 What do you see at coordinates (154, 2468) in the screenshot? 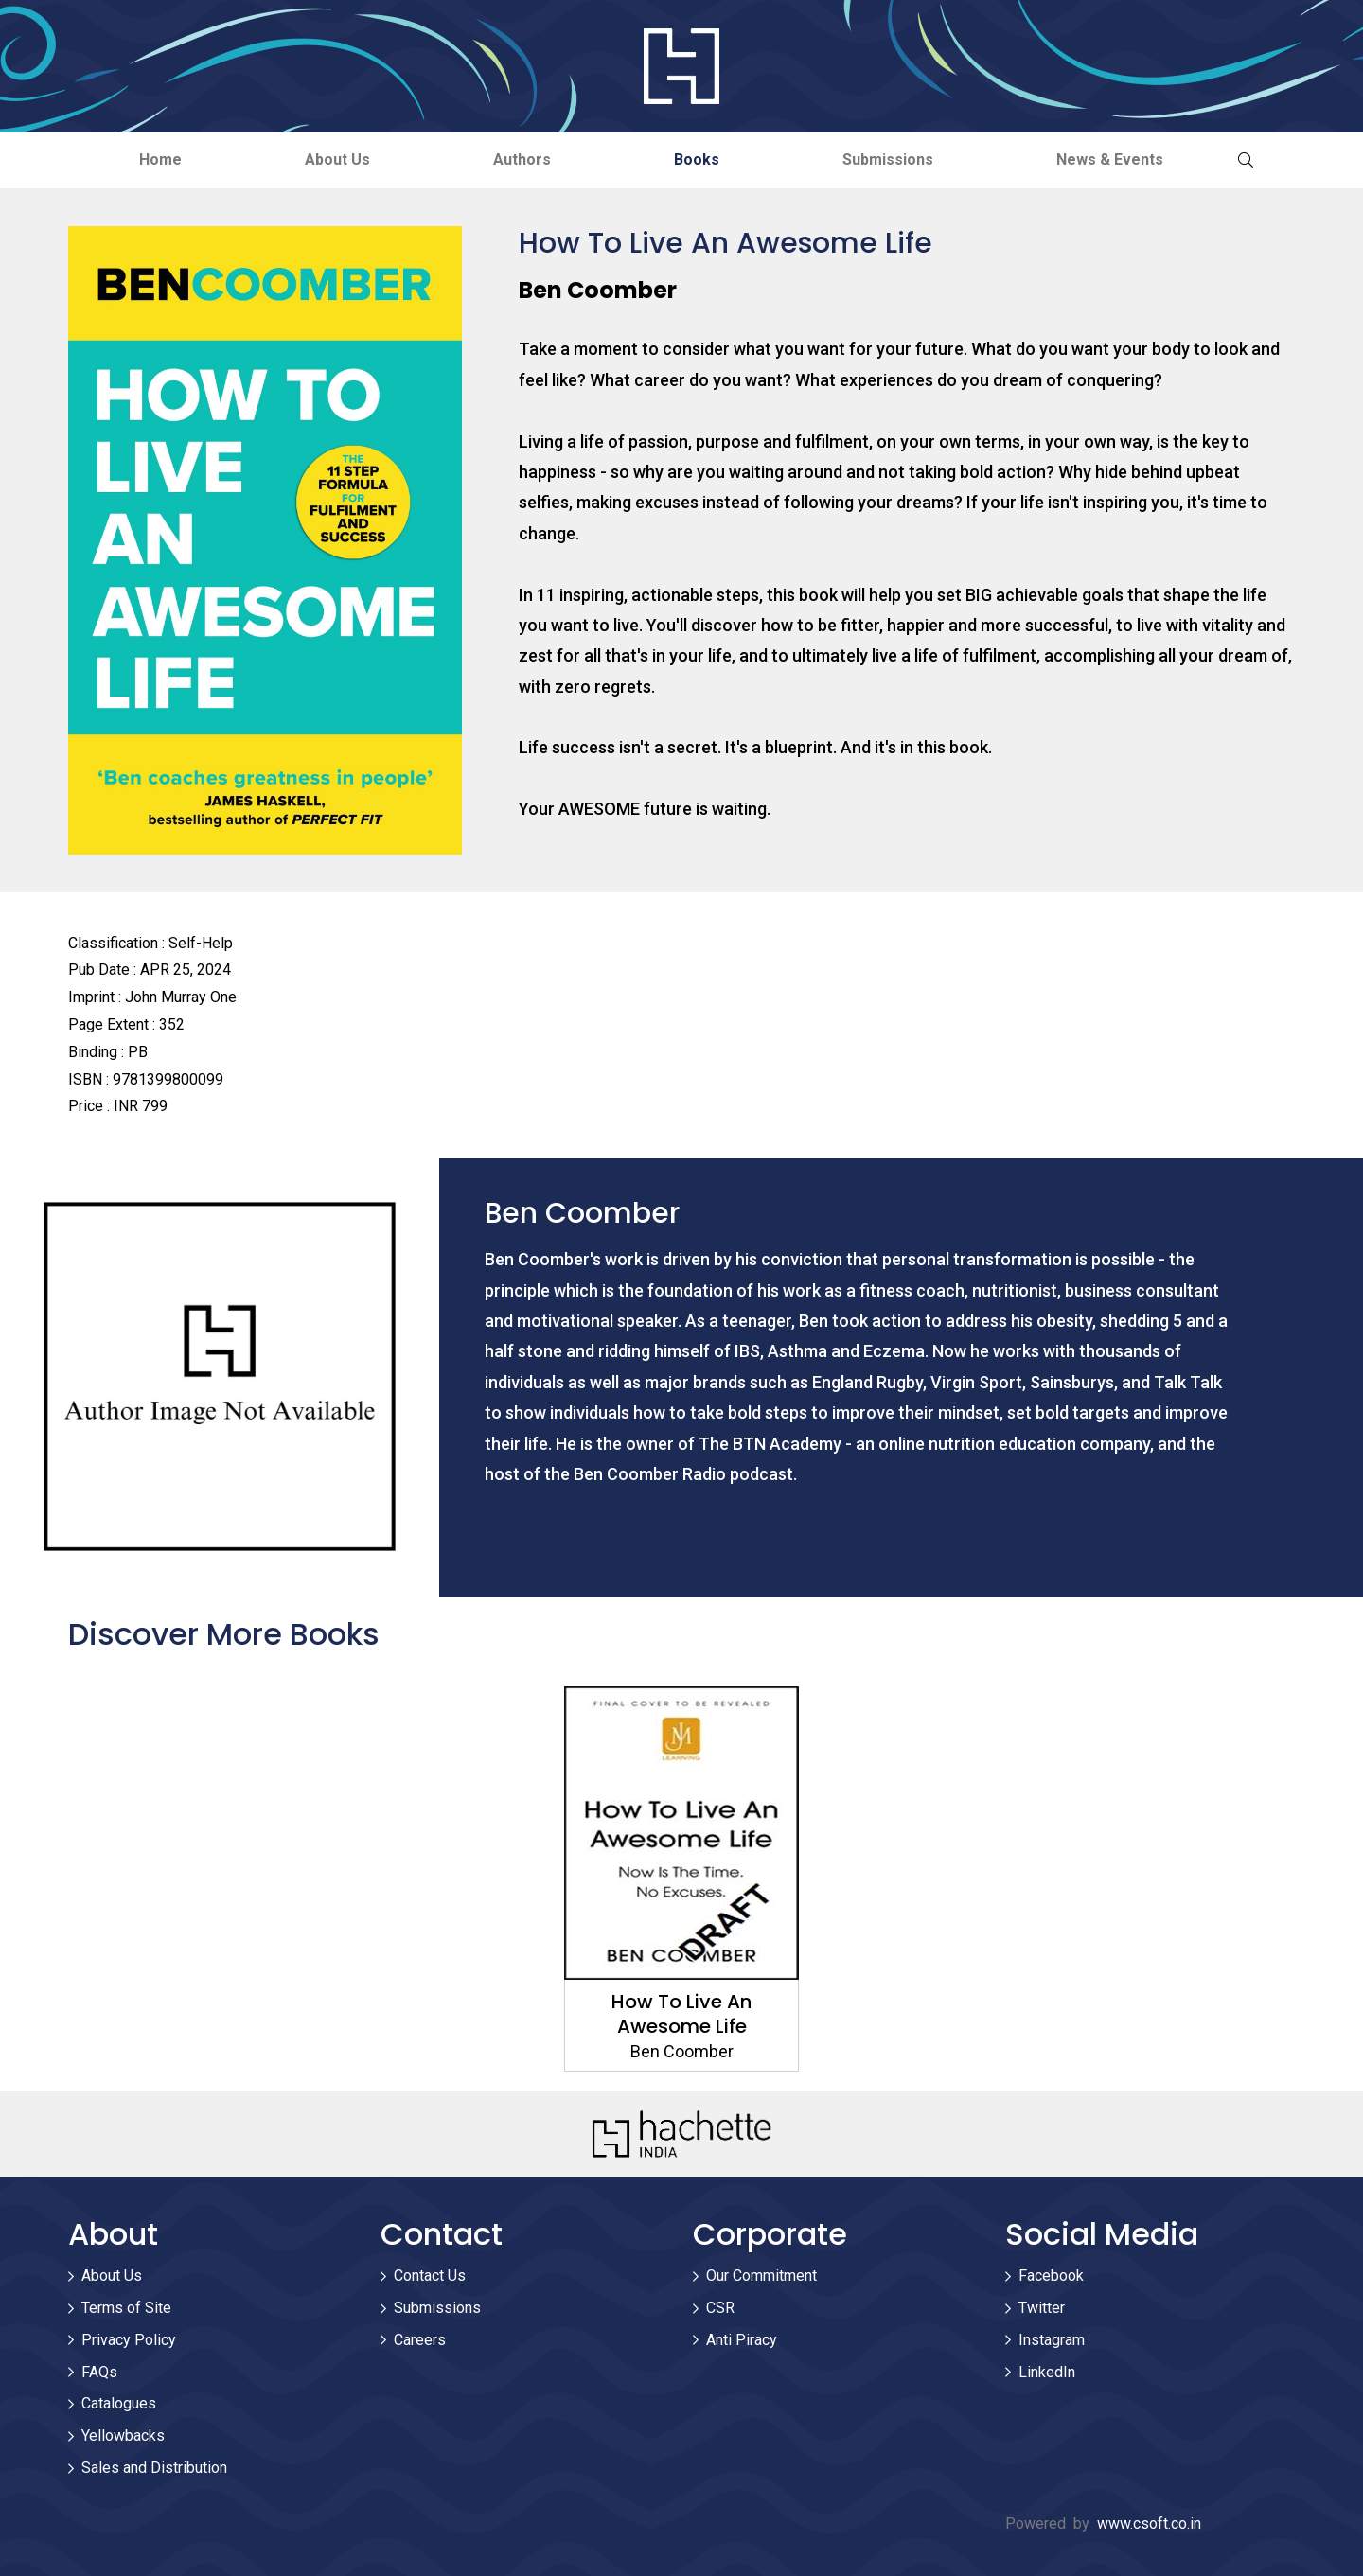
I see `Sales and Distribution` at bounding box center [154, 2468].